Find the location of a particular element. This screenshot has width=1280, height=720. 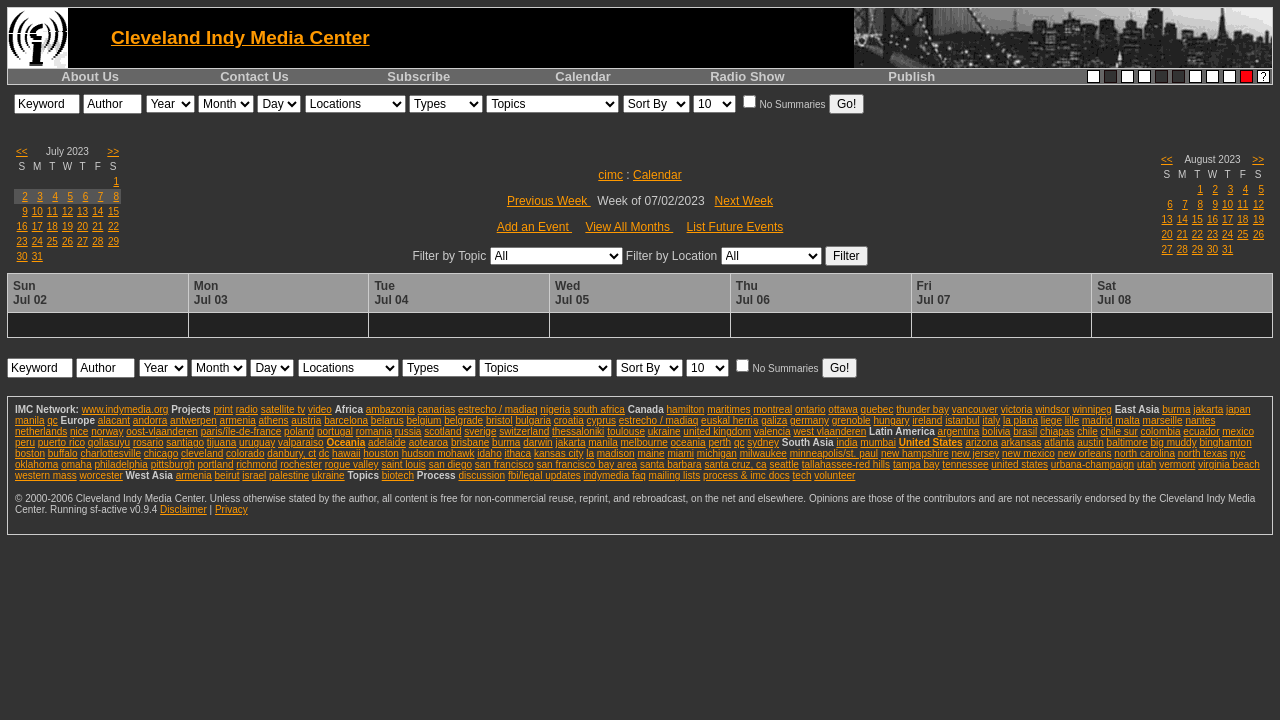

la plana is located at coordinates (1020, 420).